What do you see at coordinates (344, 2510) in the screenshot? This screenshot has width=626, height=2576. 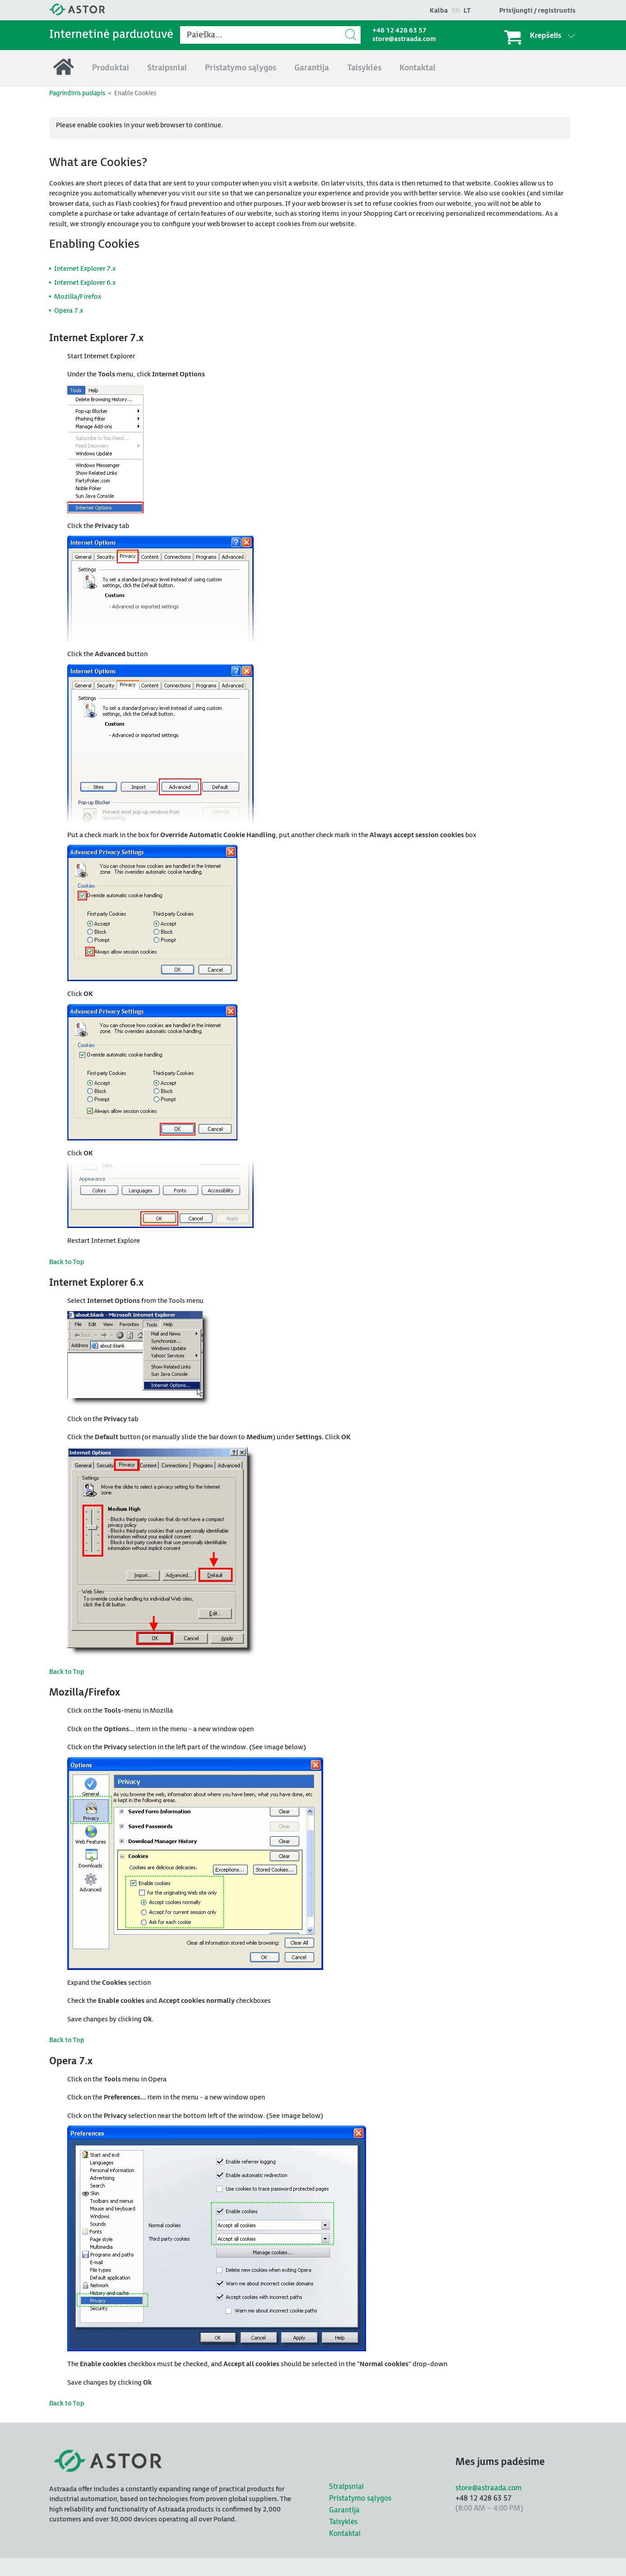 I see `Garantija` at bounding box center [344, 2510].